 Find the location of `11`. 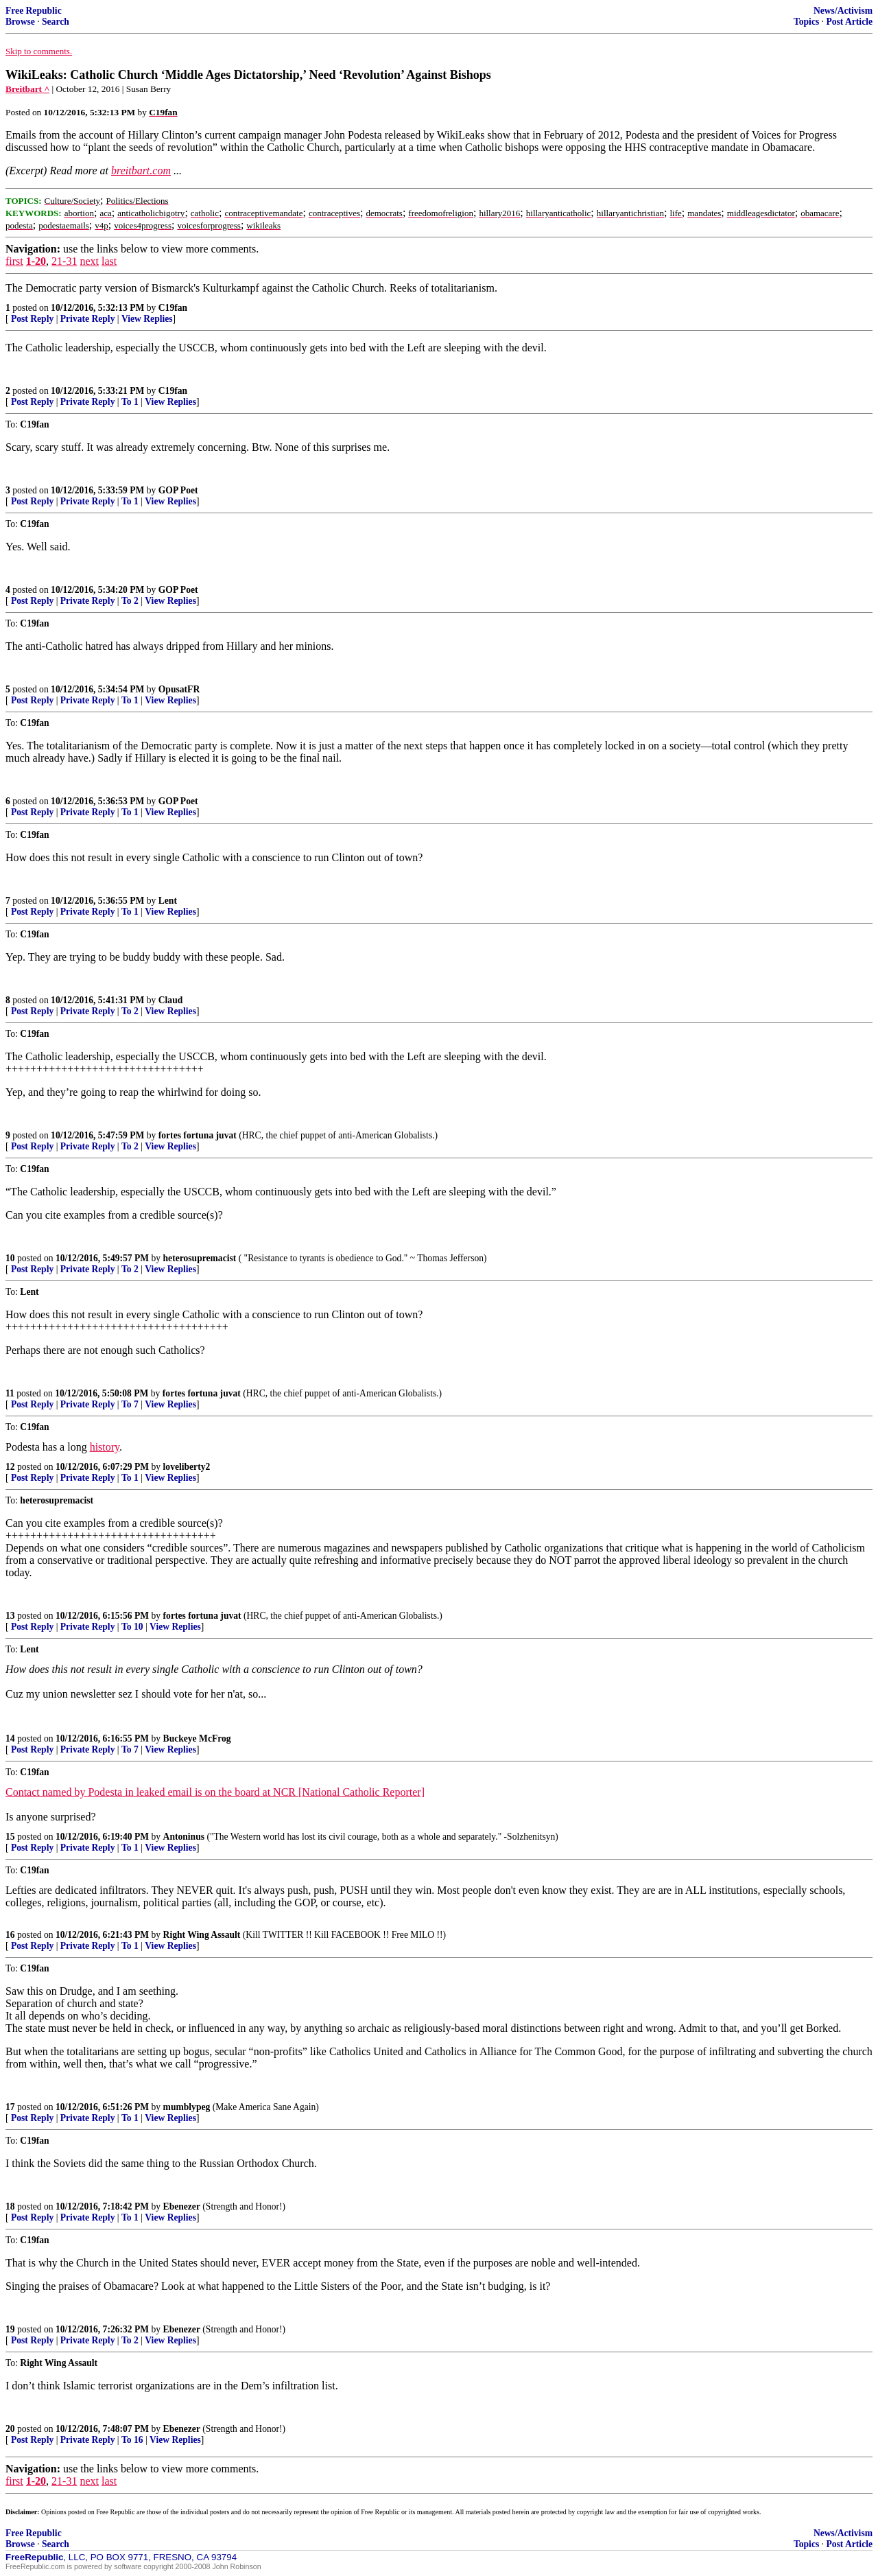

11 is located at coordinates (9, 1393).